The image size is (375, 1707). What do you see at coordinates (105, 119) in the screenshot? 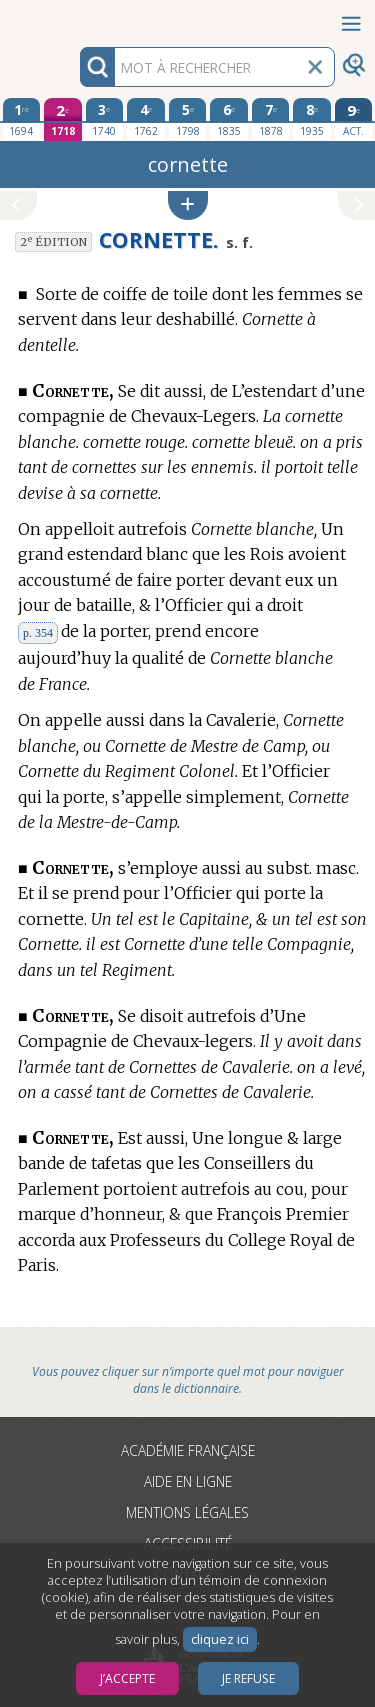
I see `[troisième édition 1740]` at bounding box center [105, 119].